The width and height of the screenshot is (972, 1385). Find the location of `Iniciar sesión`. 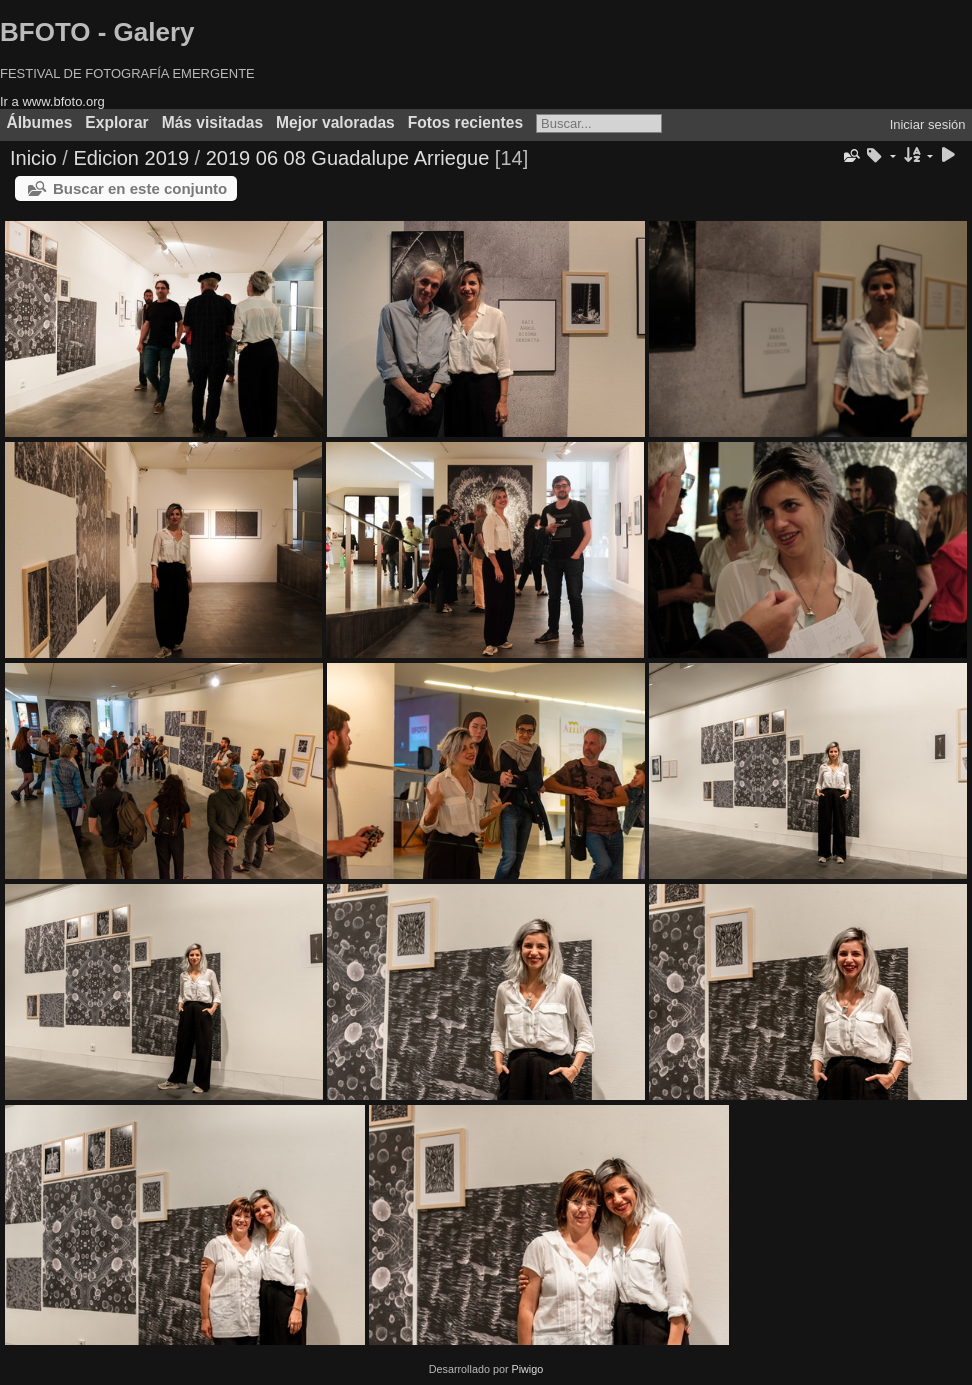

Iniciar sesión is located at coordinates (928, 124).